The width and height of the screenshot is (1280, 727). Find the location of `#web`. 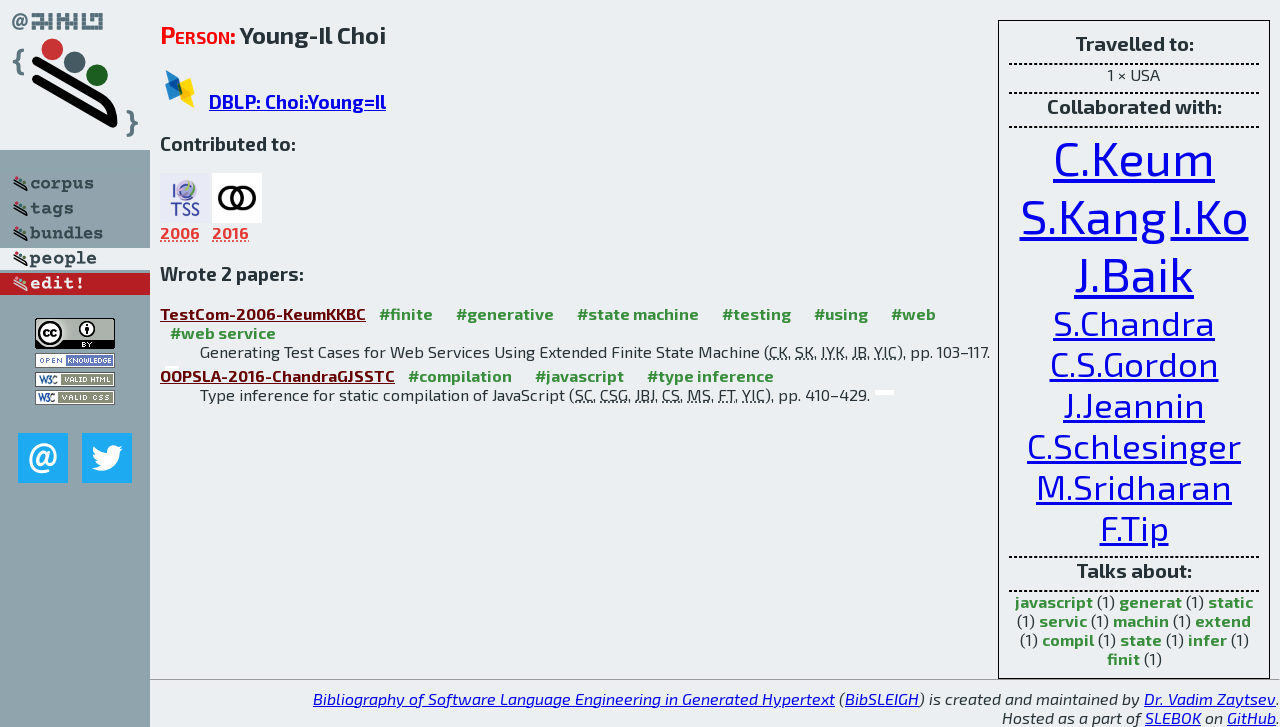

#web is located at coordinates (913, 313).